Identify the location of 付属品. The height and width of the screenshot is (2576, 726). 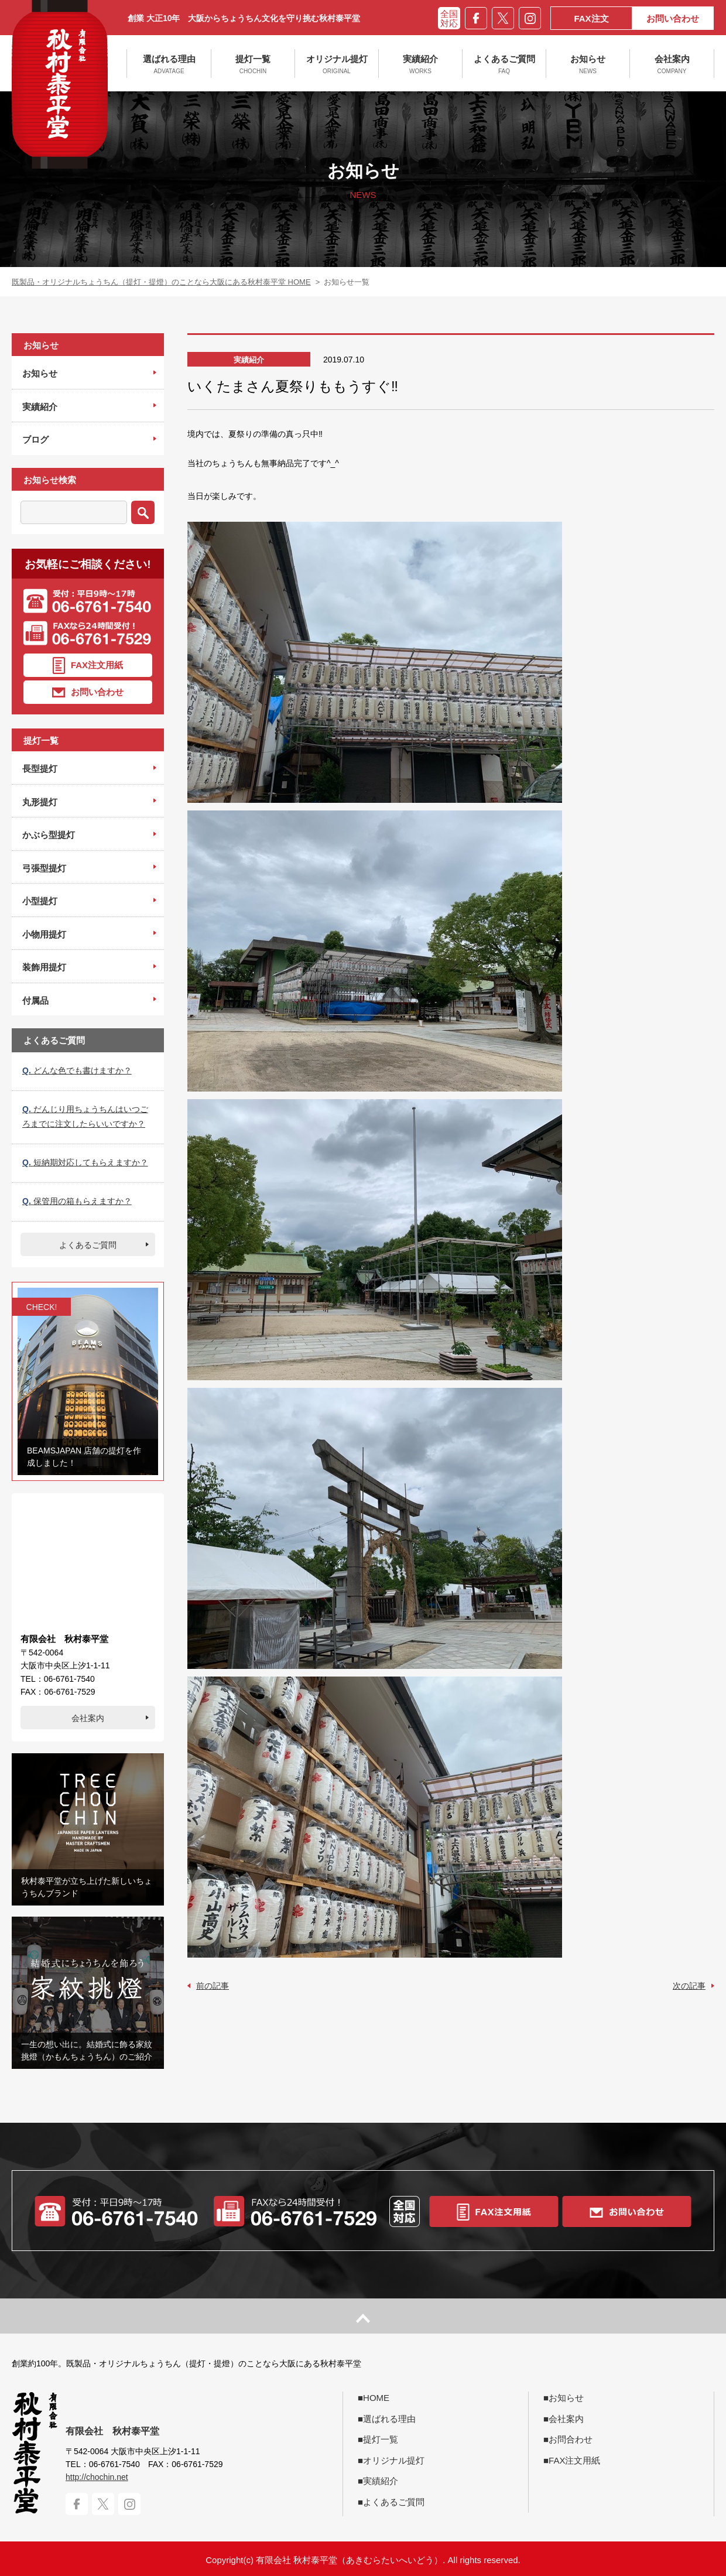
(35, 1000).